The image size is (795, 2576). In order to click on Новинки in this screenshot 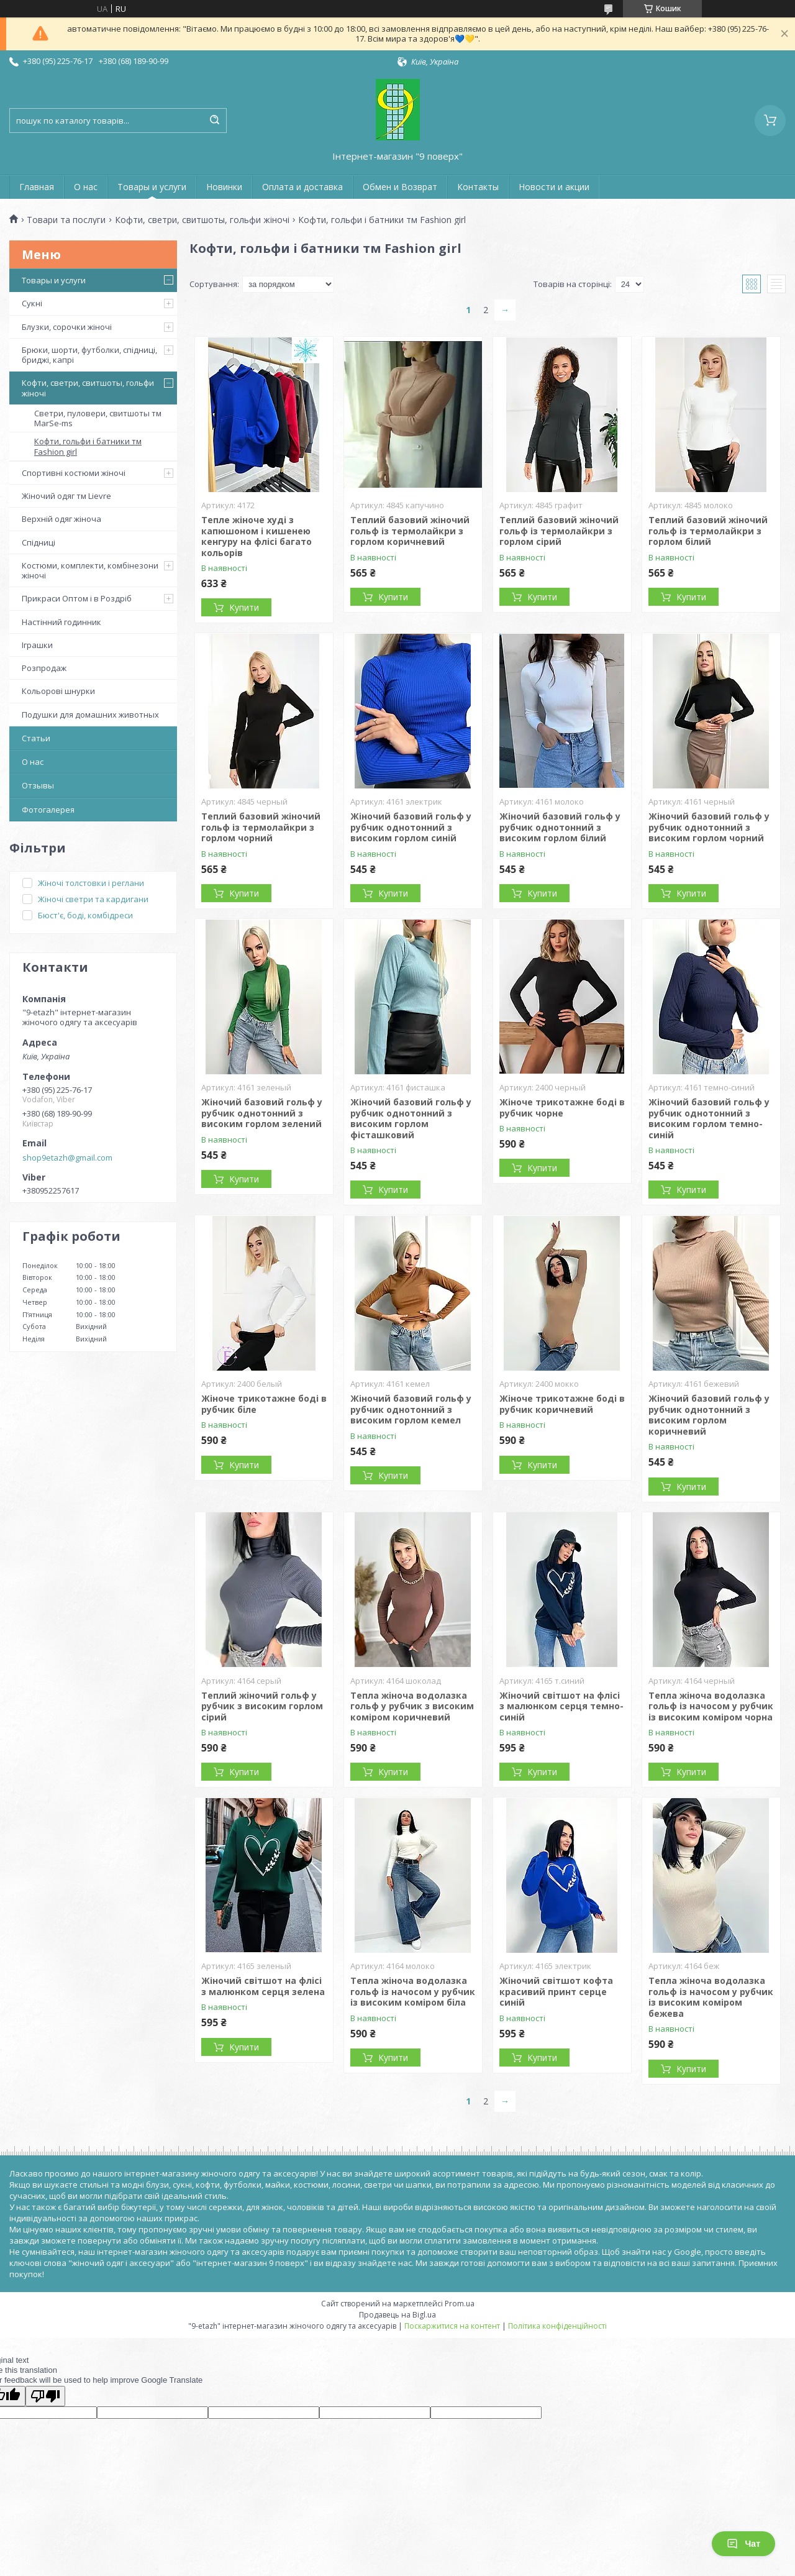, I will do `click(224, 187)`.